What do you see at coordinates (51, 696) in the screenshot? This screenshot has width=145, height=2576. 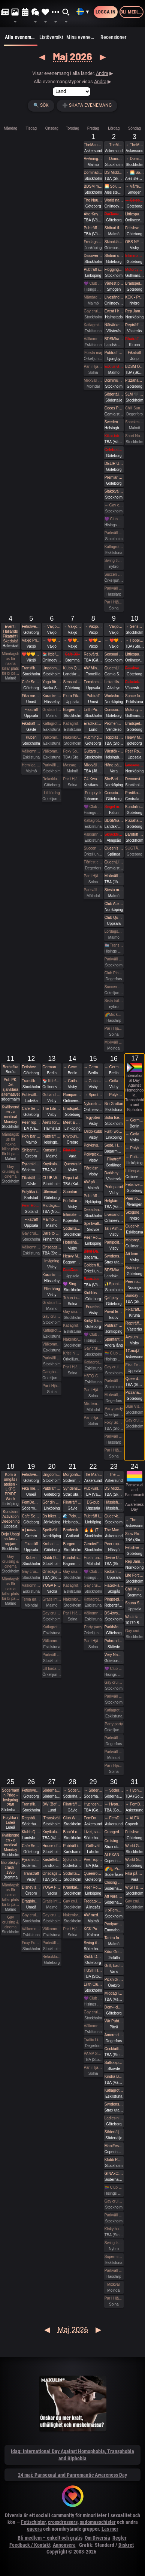 I see `Karaoke Hässelby` at bounding box center [51, 696].